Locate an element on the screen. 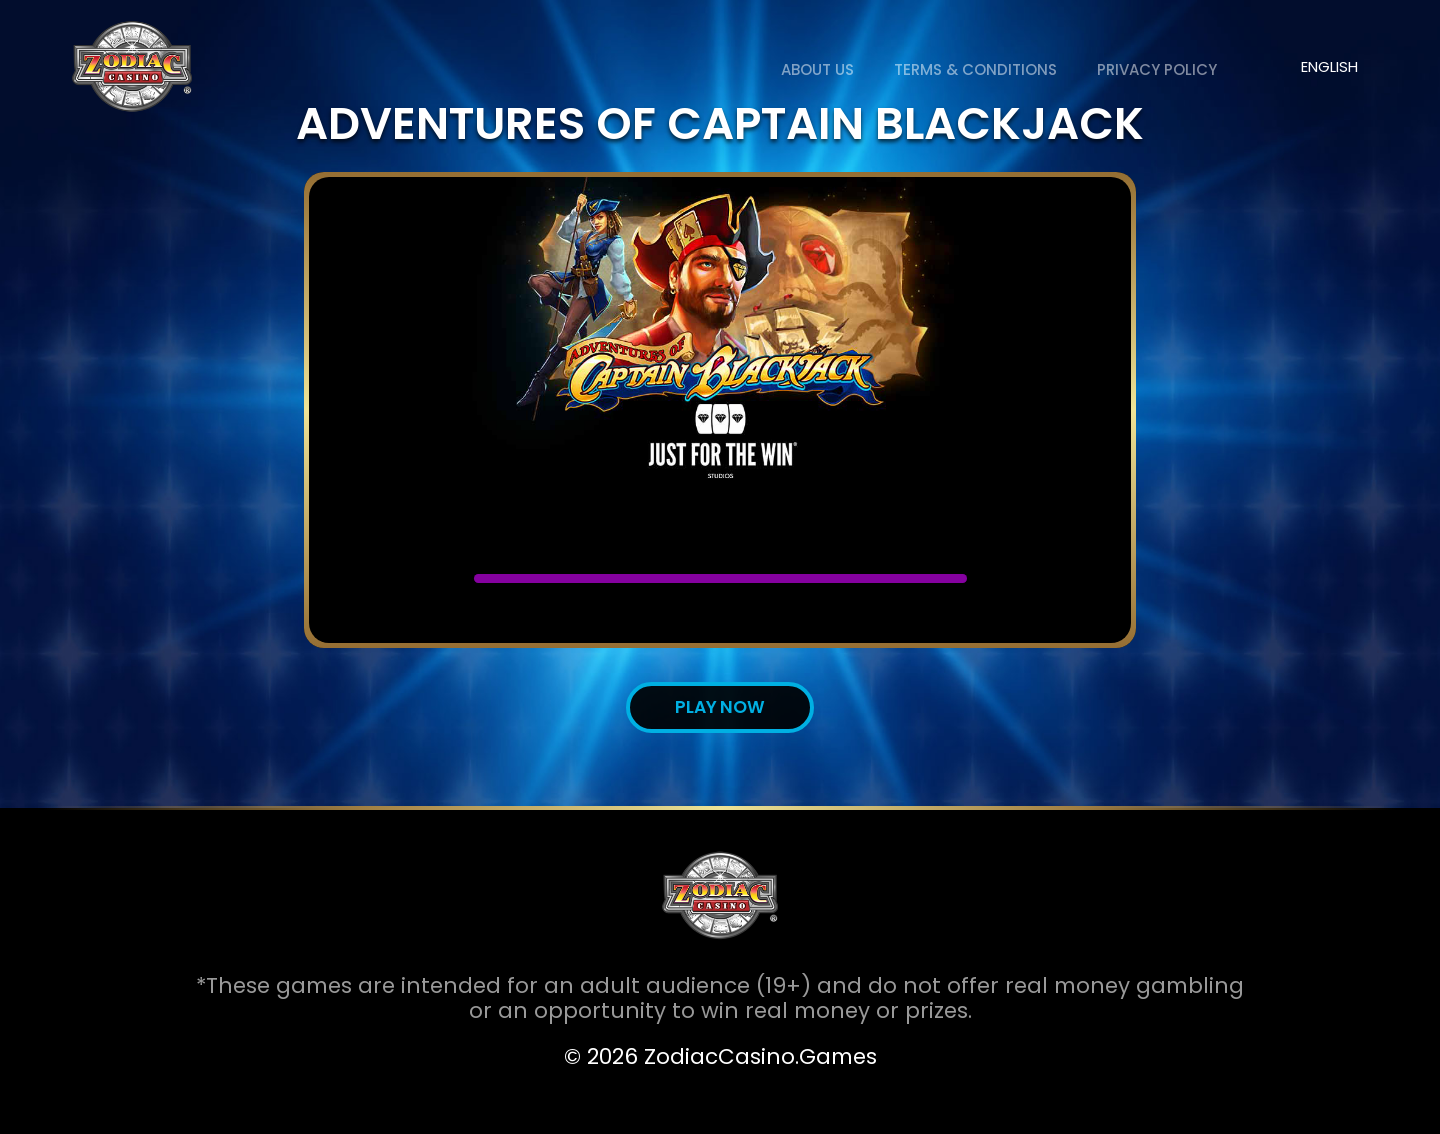 This screenshot has height=1134, width=1440. Terms & Conditions is located at coordinates (975, 69).